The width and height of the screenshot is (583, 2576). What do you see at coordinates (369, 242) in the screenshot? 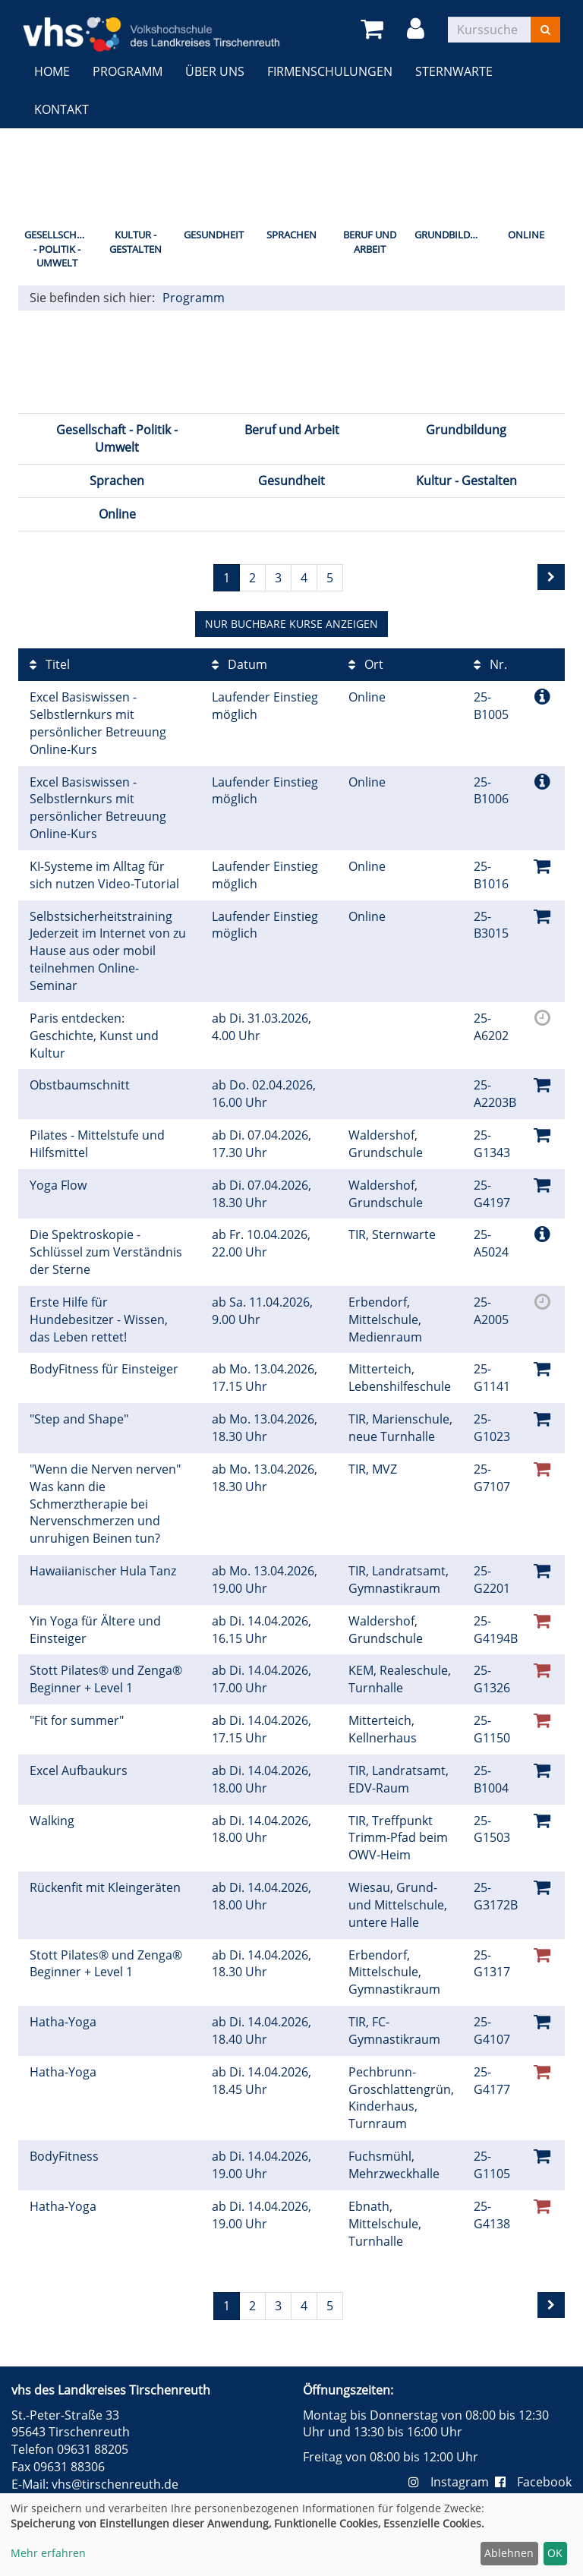
I see `Beruf und Arbeit` at bounding box center [369, 242].